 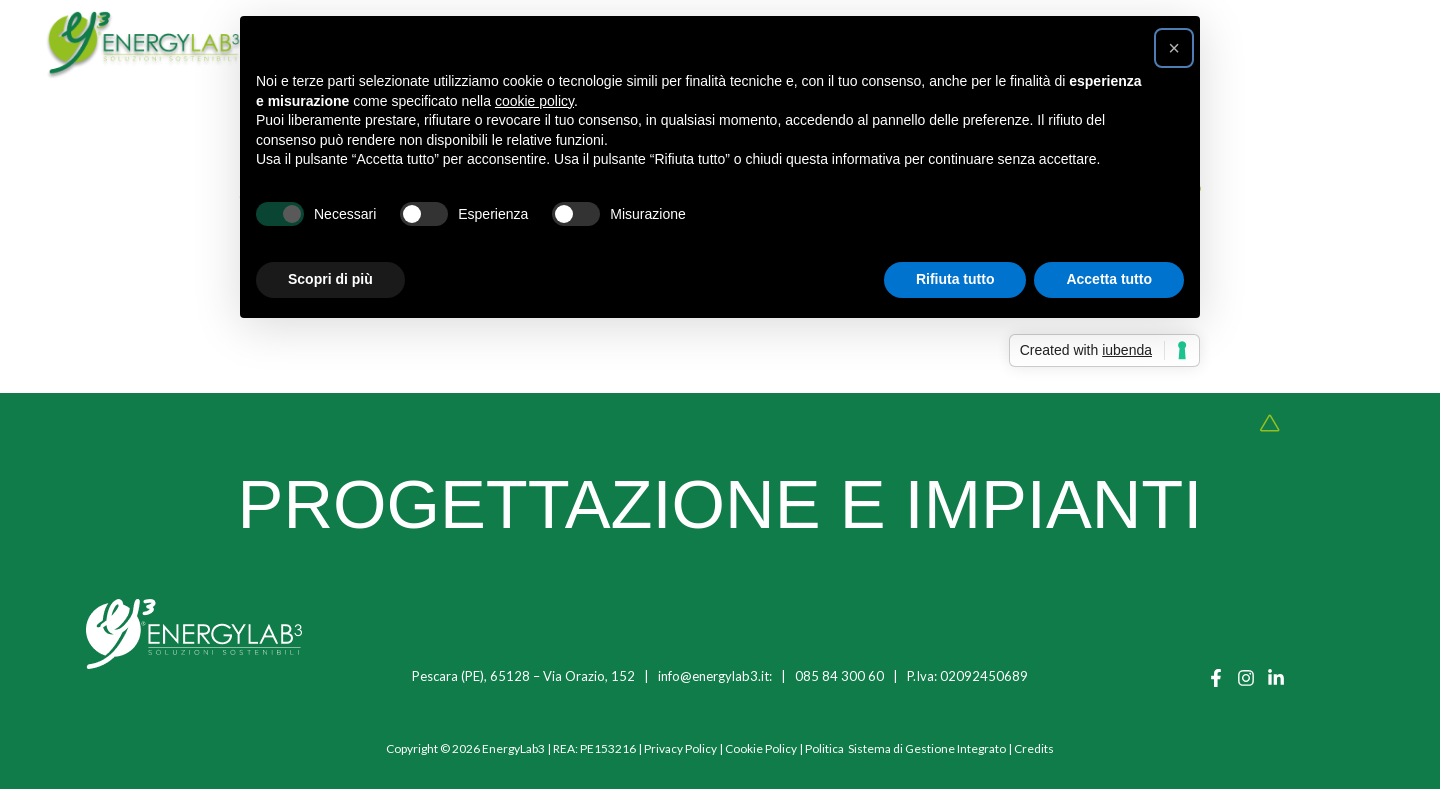 I want to click on cookie policy [button], so click(x=534, y=101).